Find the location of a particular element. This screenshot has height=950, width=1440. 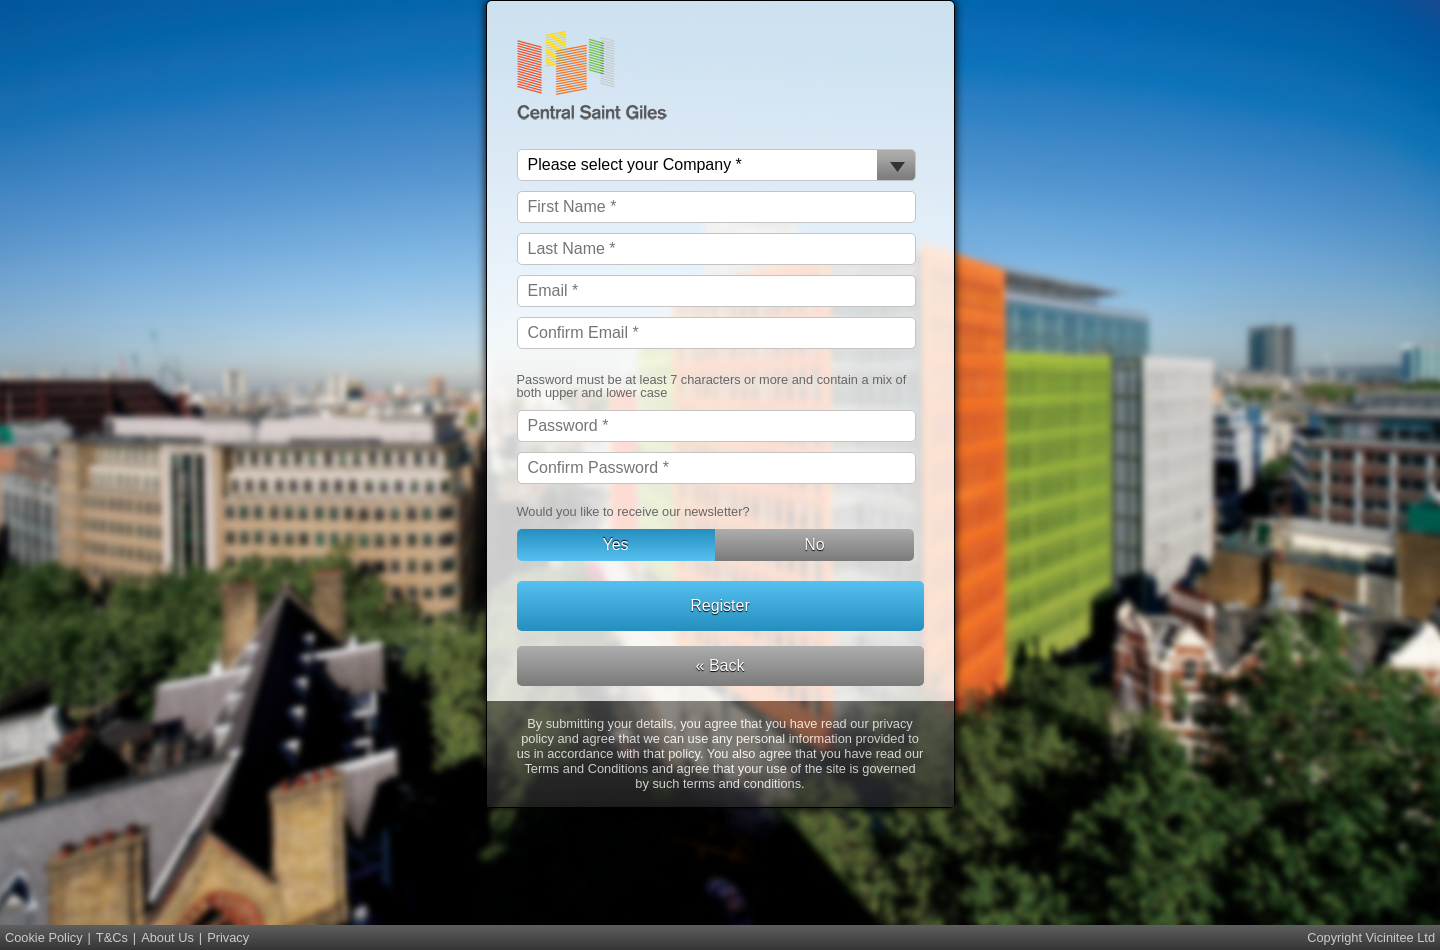

About Us is located at coordinates (167, 937).